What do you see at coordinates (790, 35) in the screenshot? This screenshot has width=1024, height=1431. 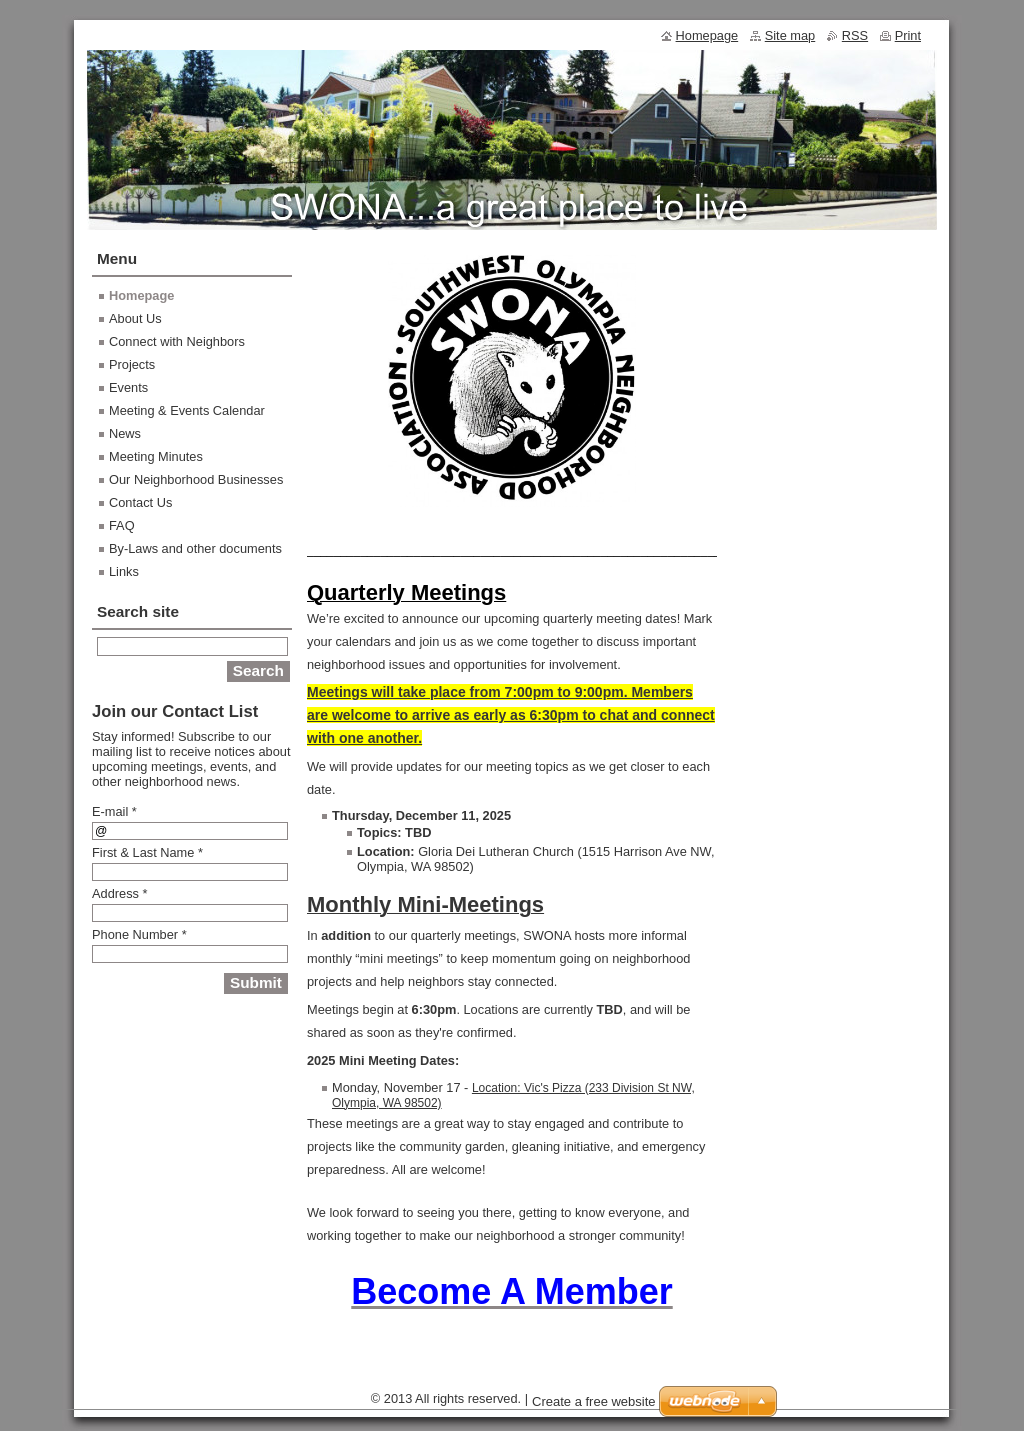 I see `Site map` at bounding box center [790, 35].